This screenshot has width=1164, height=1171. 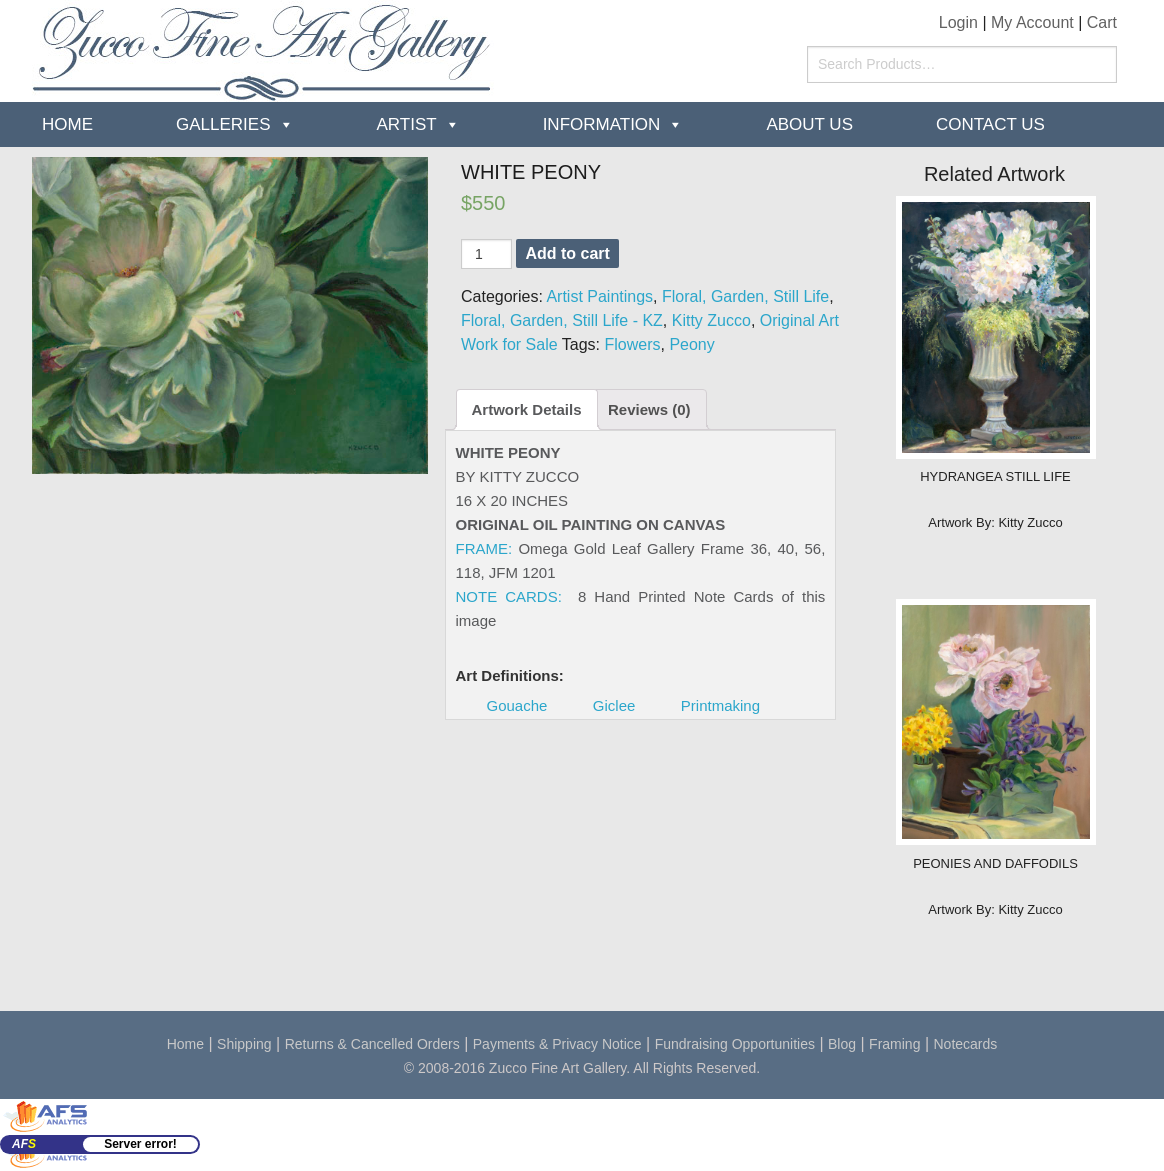 I want to click on Server error!, so click(x=140, y=1144).